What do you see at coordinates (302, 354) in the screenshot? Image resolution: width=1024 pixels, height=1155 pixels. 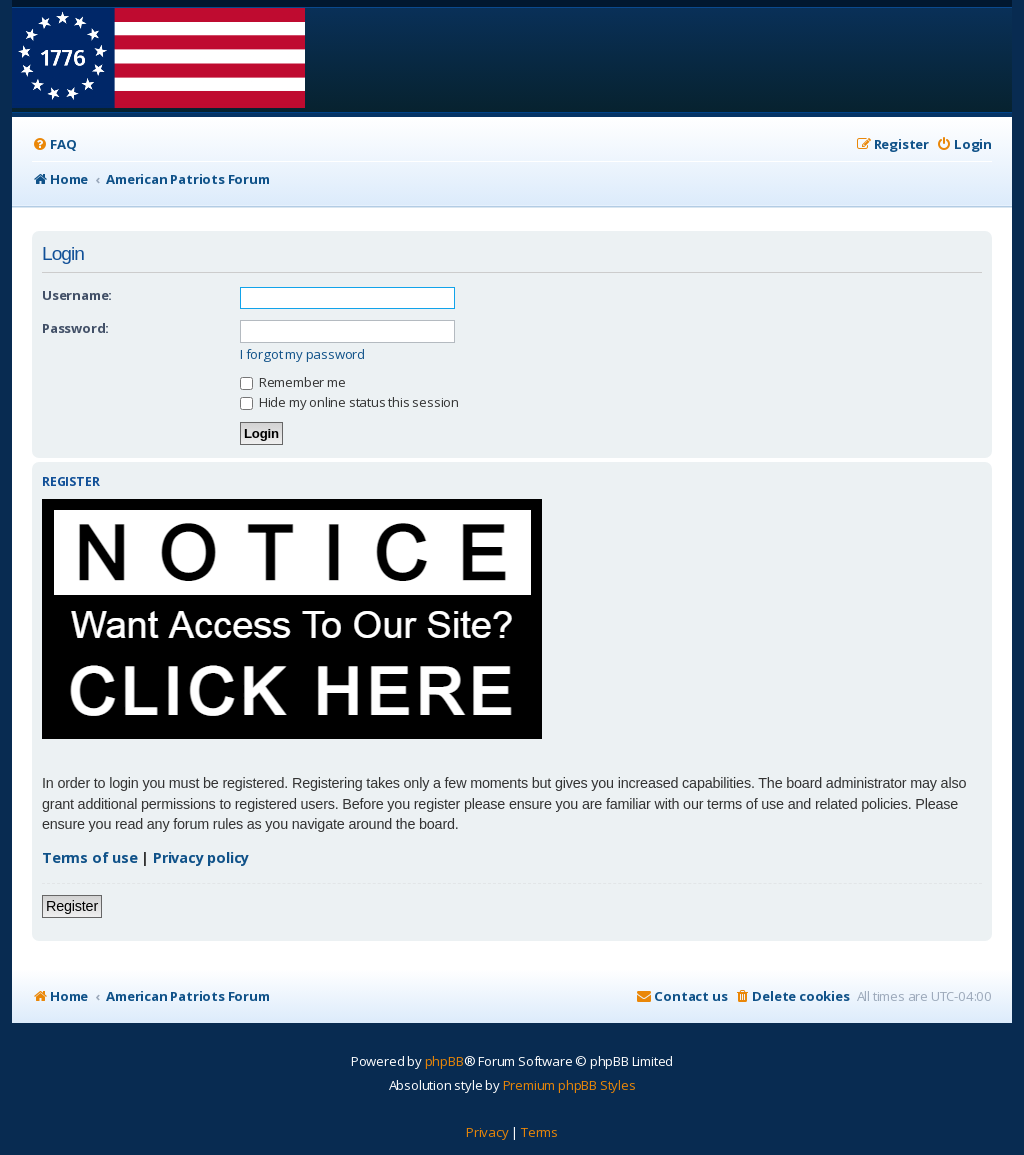 I see `I forgot my password` at bounding box center [302, 354].